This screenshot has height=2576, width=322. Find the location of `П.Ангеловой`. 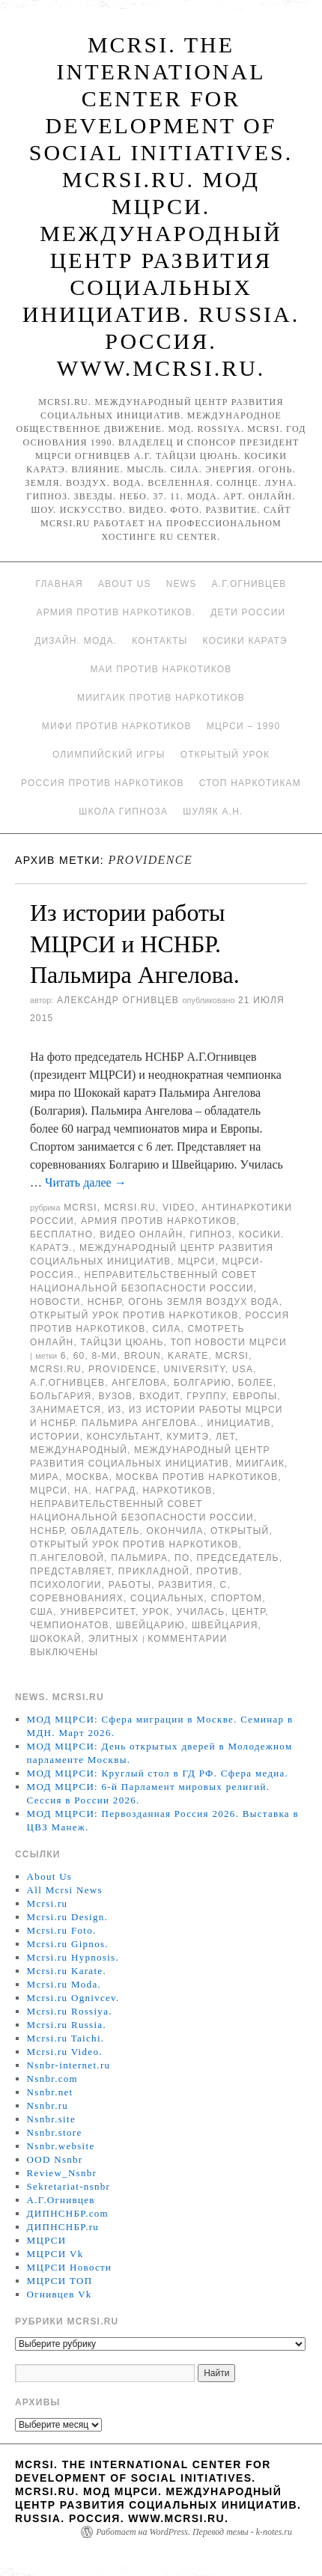

П.Ангеловой is located at coordinates (67, 1558).